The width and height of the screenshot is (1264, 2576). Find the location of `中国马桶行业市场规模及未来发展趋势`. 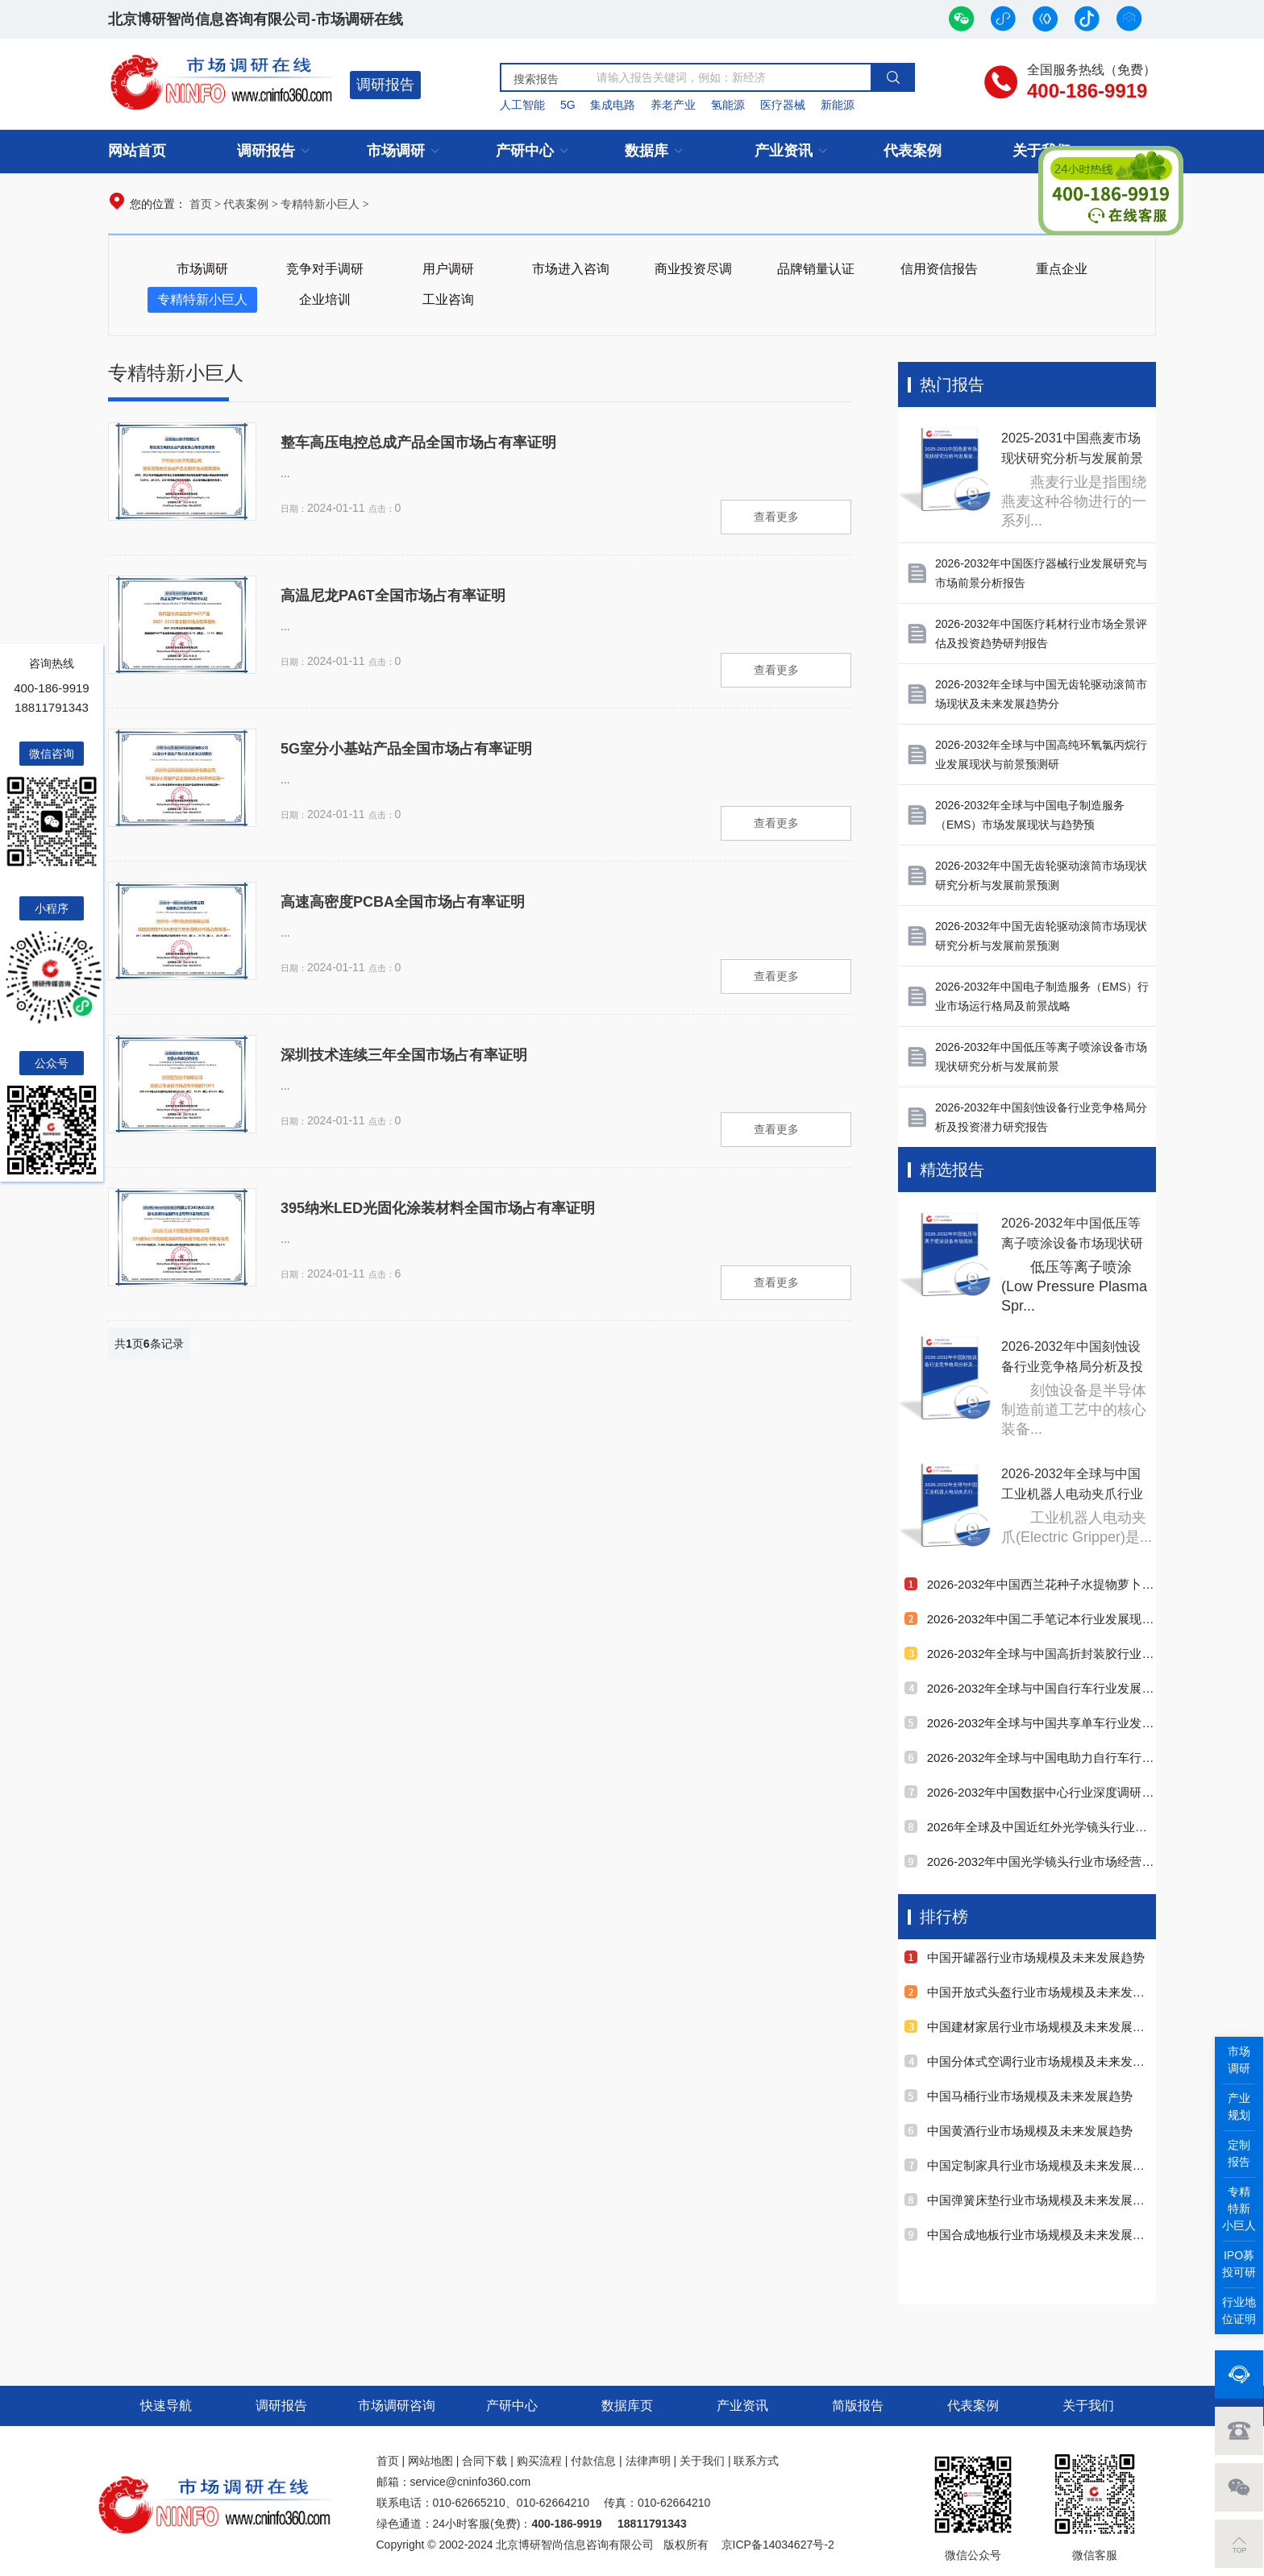

中国马桶行业市场规模及未来发展趋势 is located at coordinates (1018, 2096).